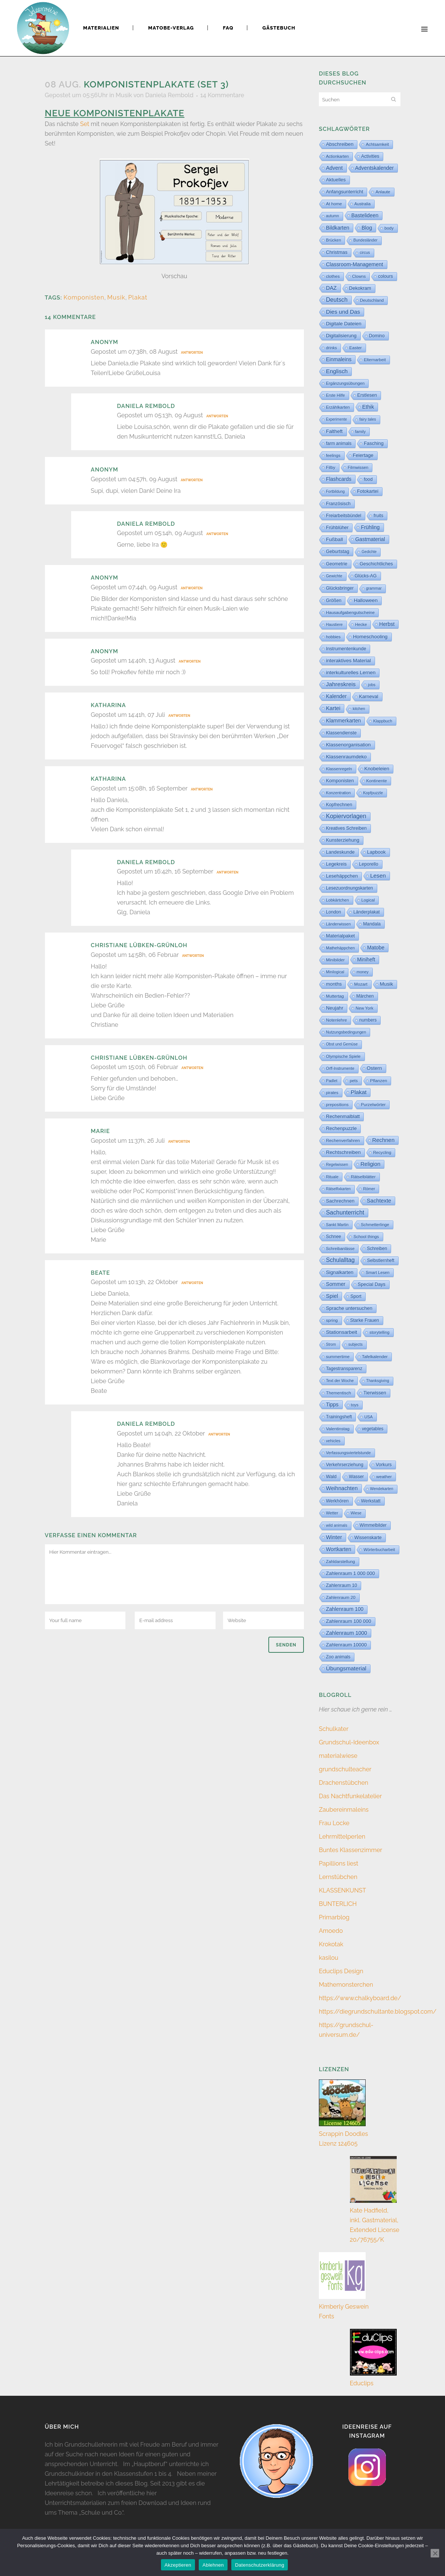  What do you see at coordinates (333, 1441) in the screenshot?
I see `vehicles [vehicles (3 Einträge)]` at bounding box center [333, 1441].